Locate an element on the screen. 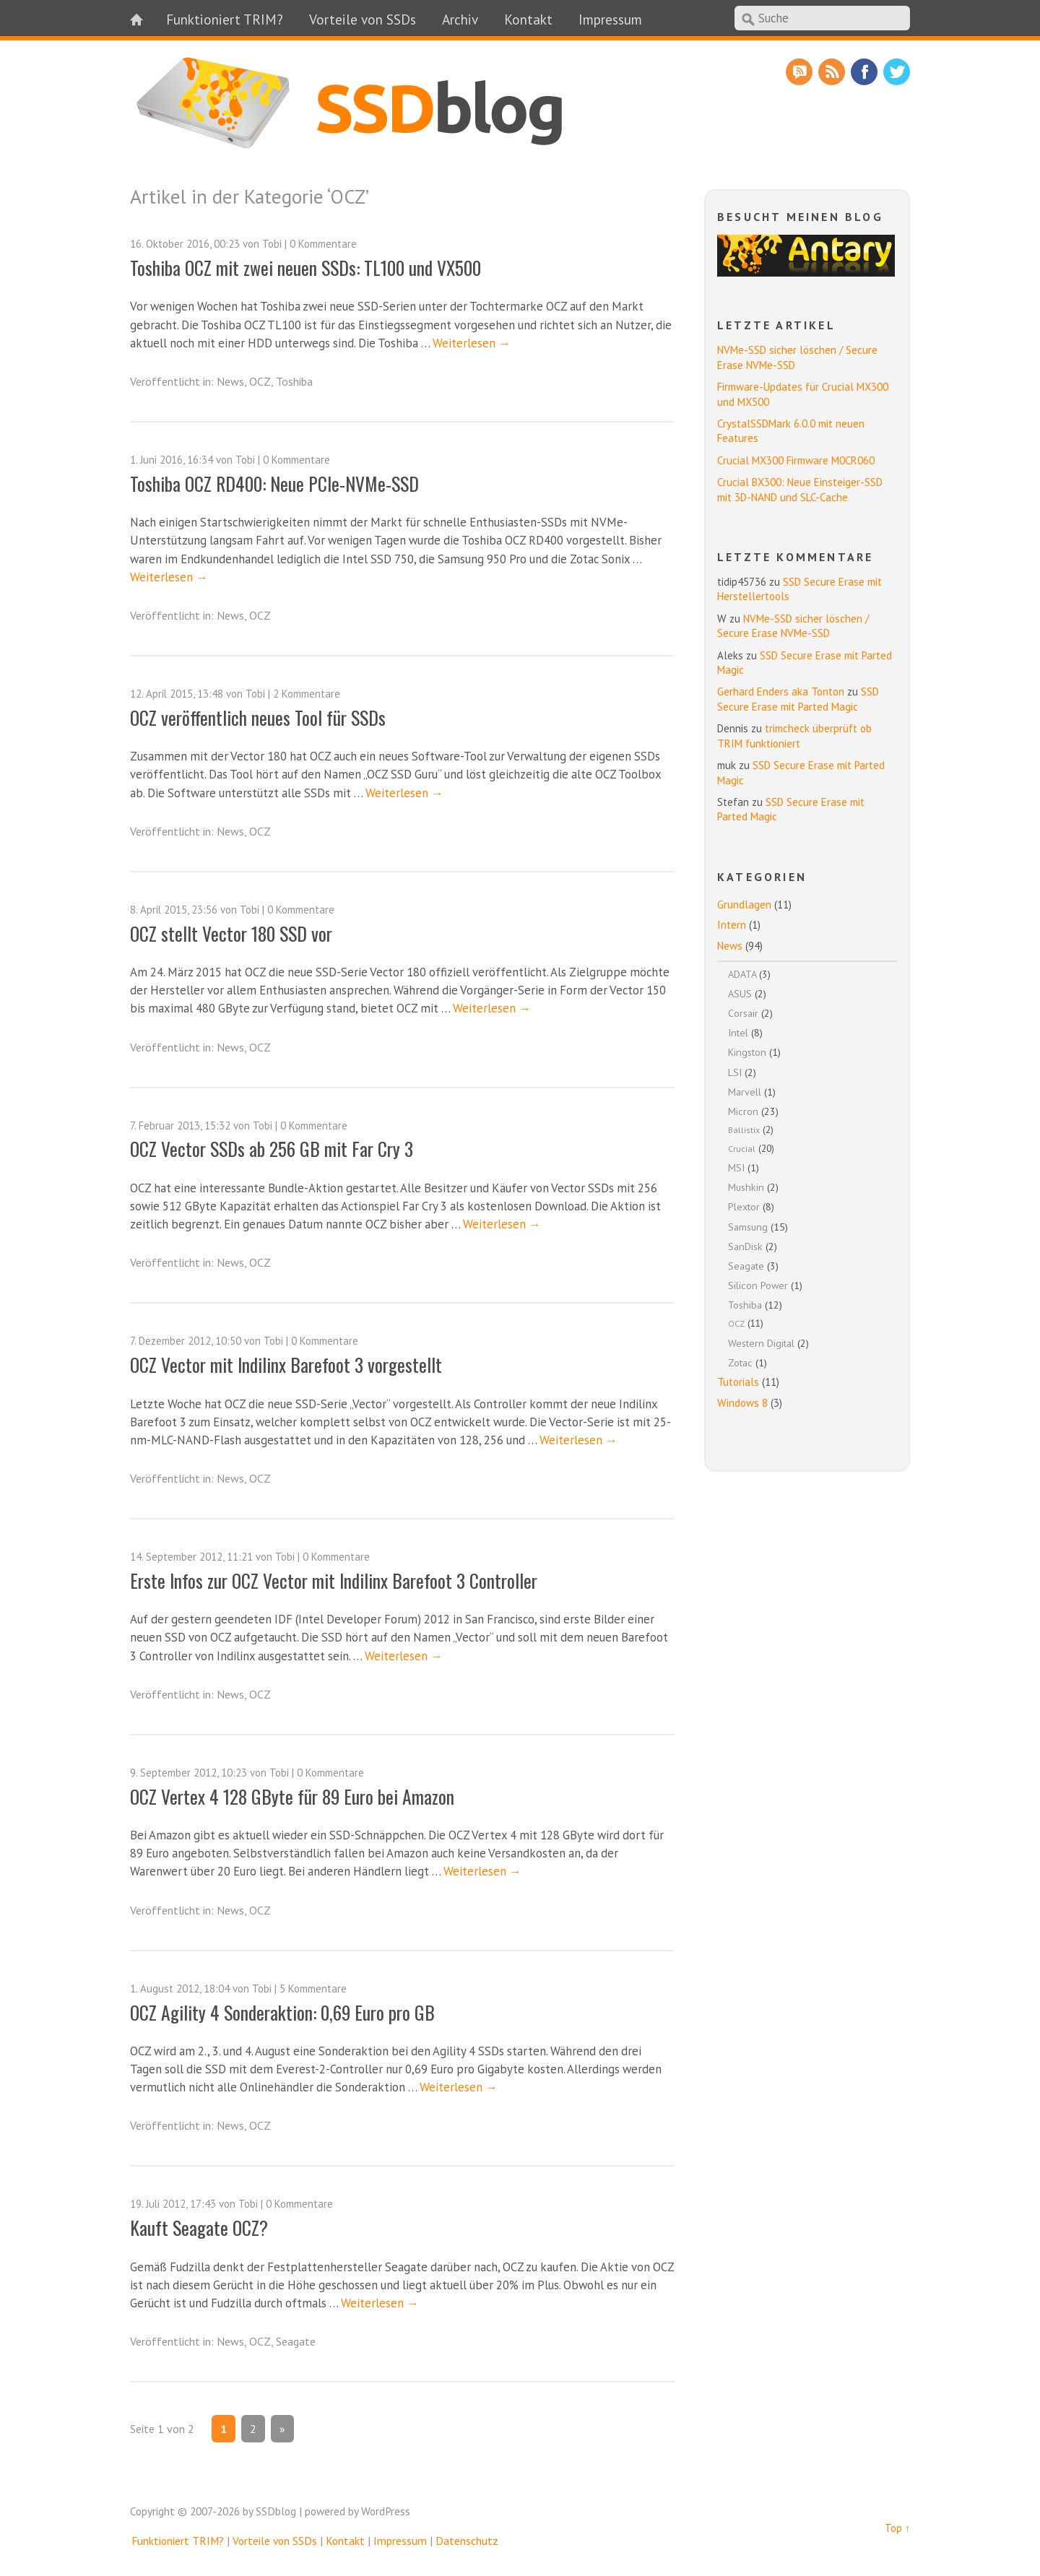 The height and width of the screenshot is (2576, 1040). Weiterlesen → is located at coordinates (472, 343).